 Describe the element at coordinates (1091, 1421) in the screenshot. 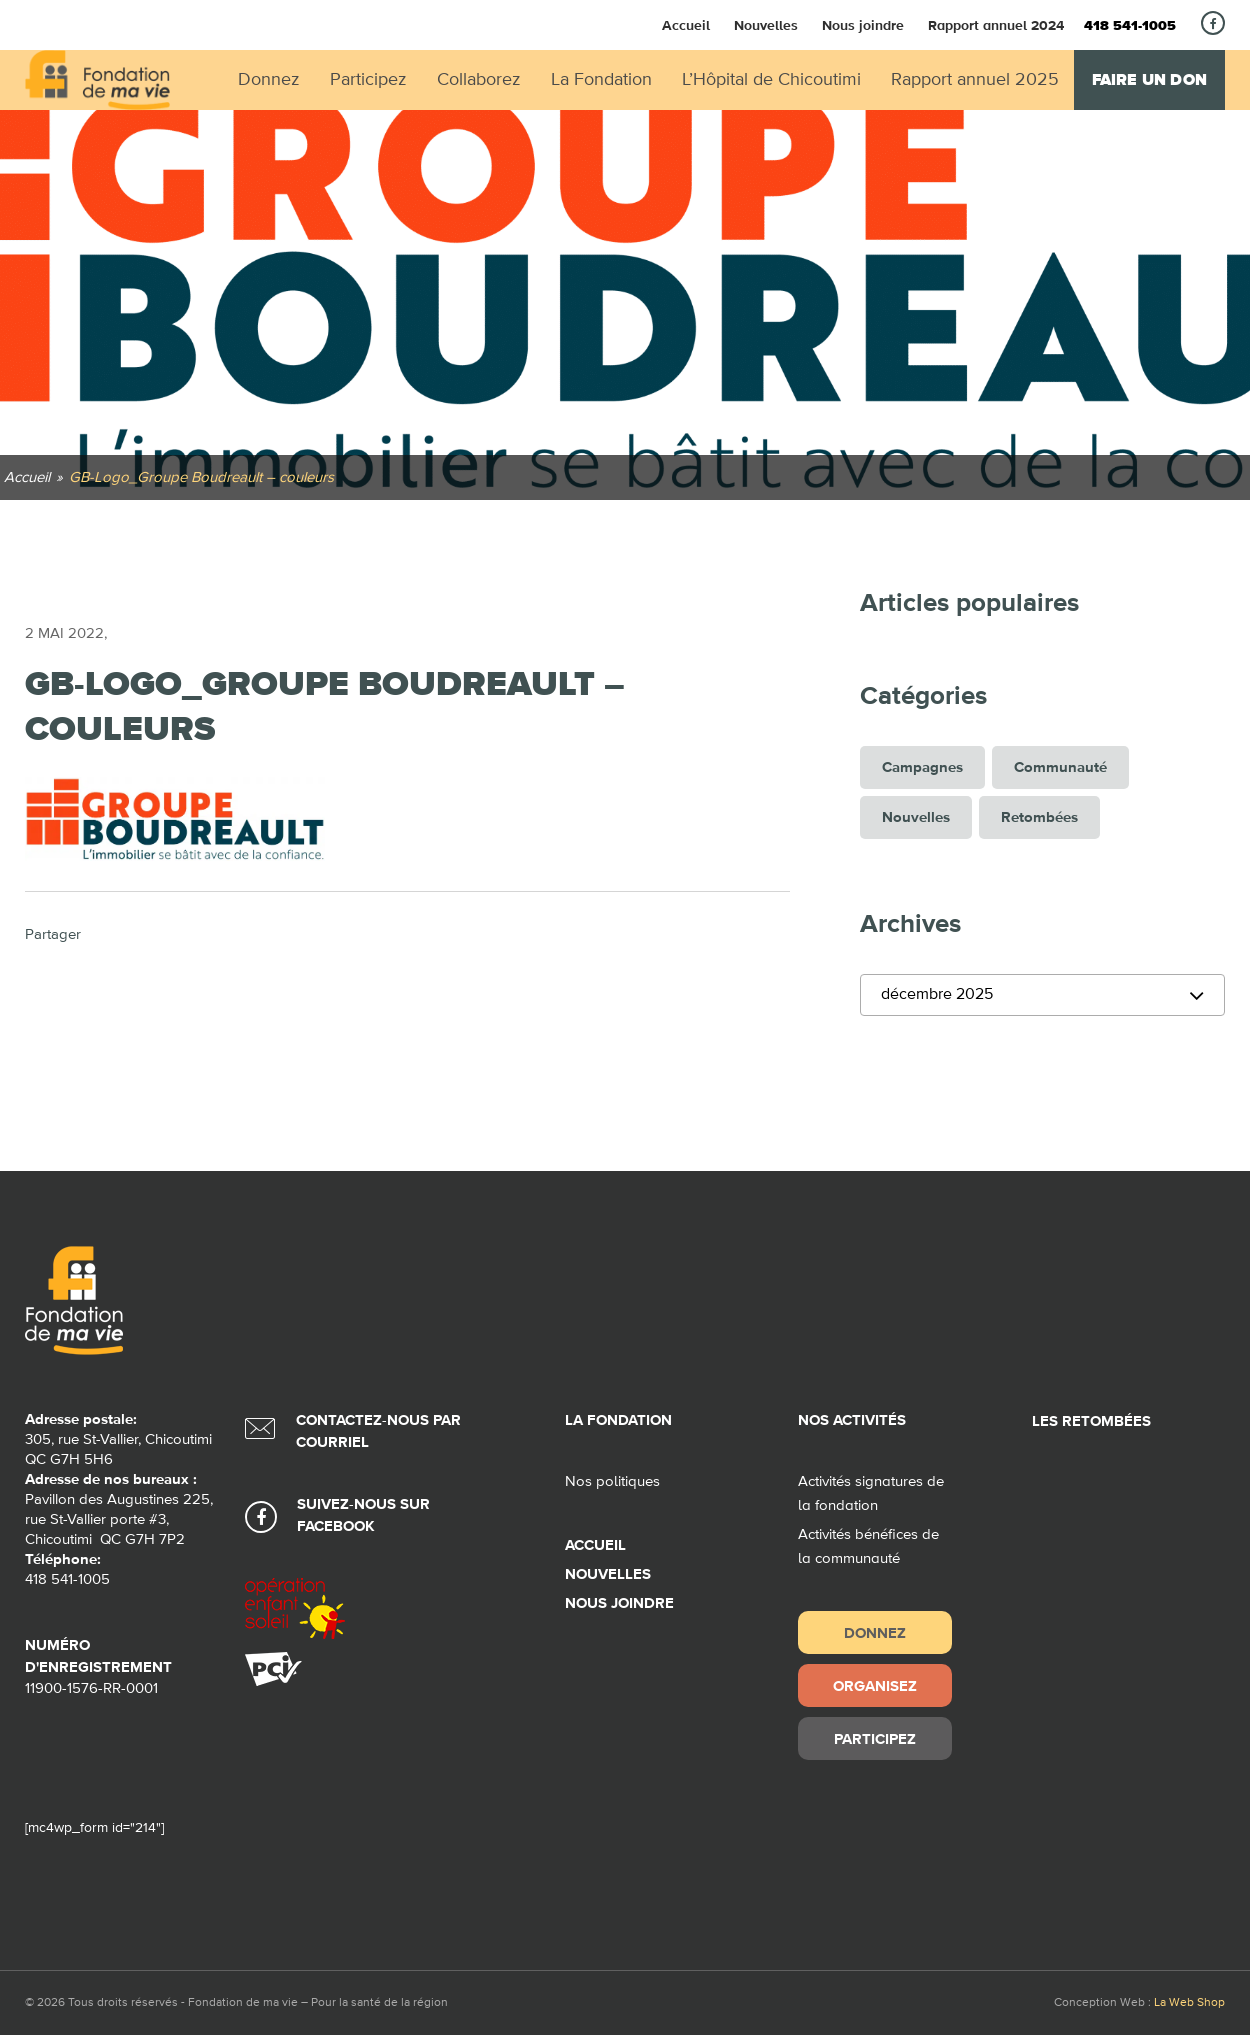

I see `Les retombées` at that location.